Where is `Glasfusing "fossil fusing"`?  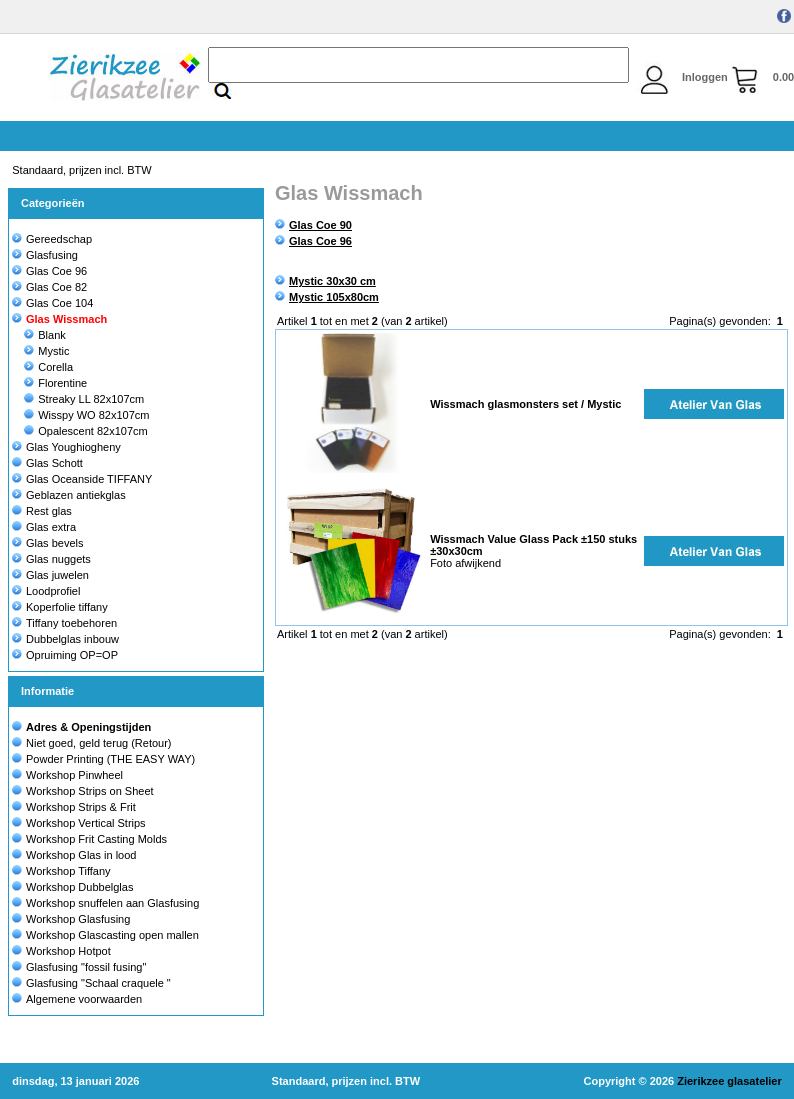 Glasfusing "fossil fusing" is located at coordinates (86, 967).